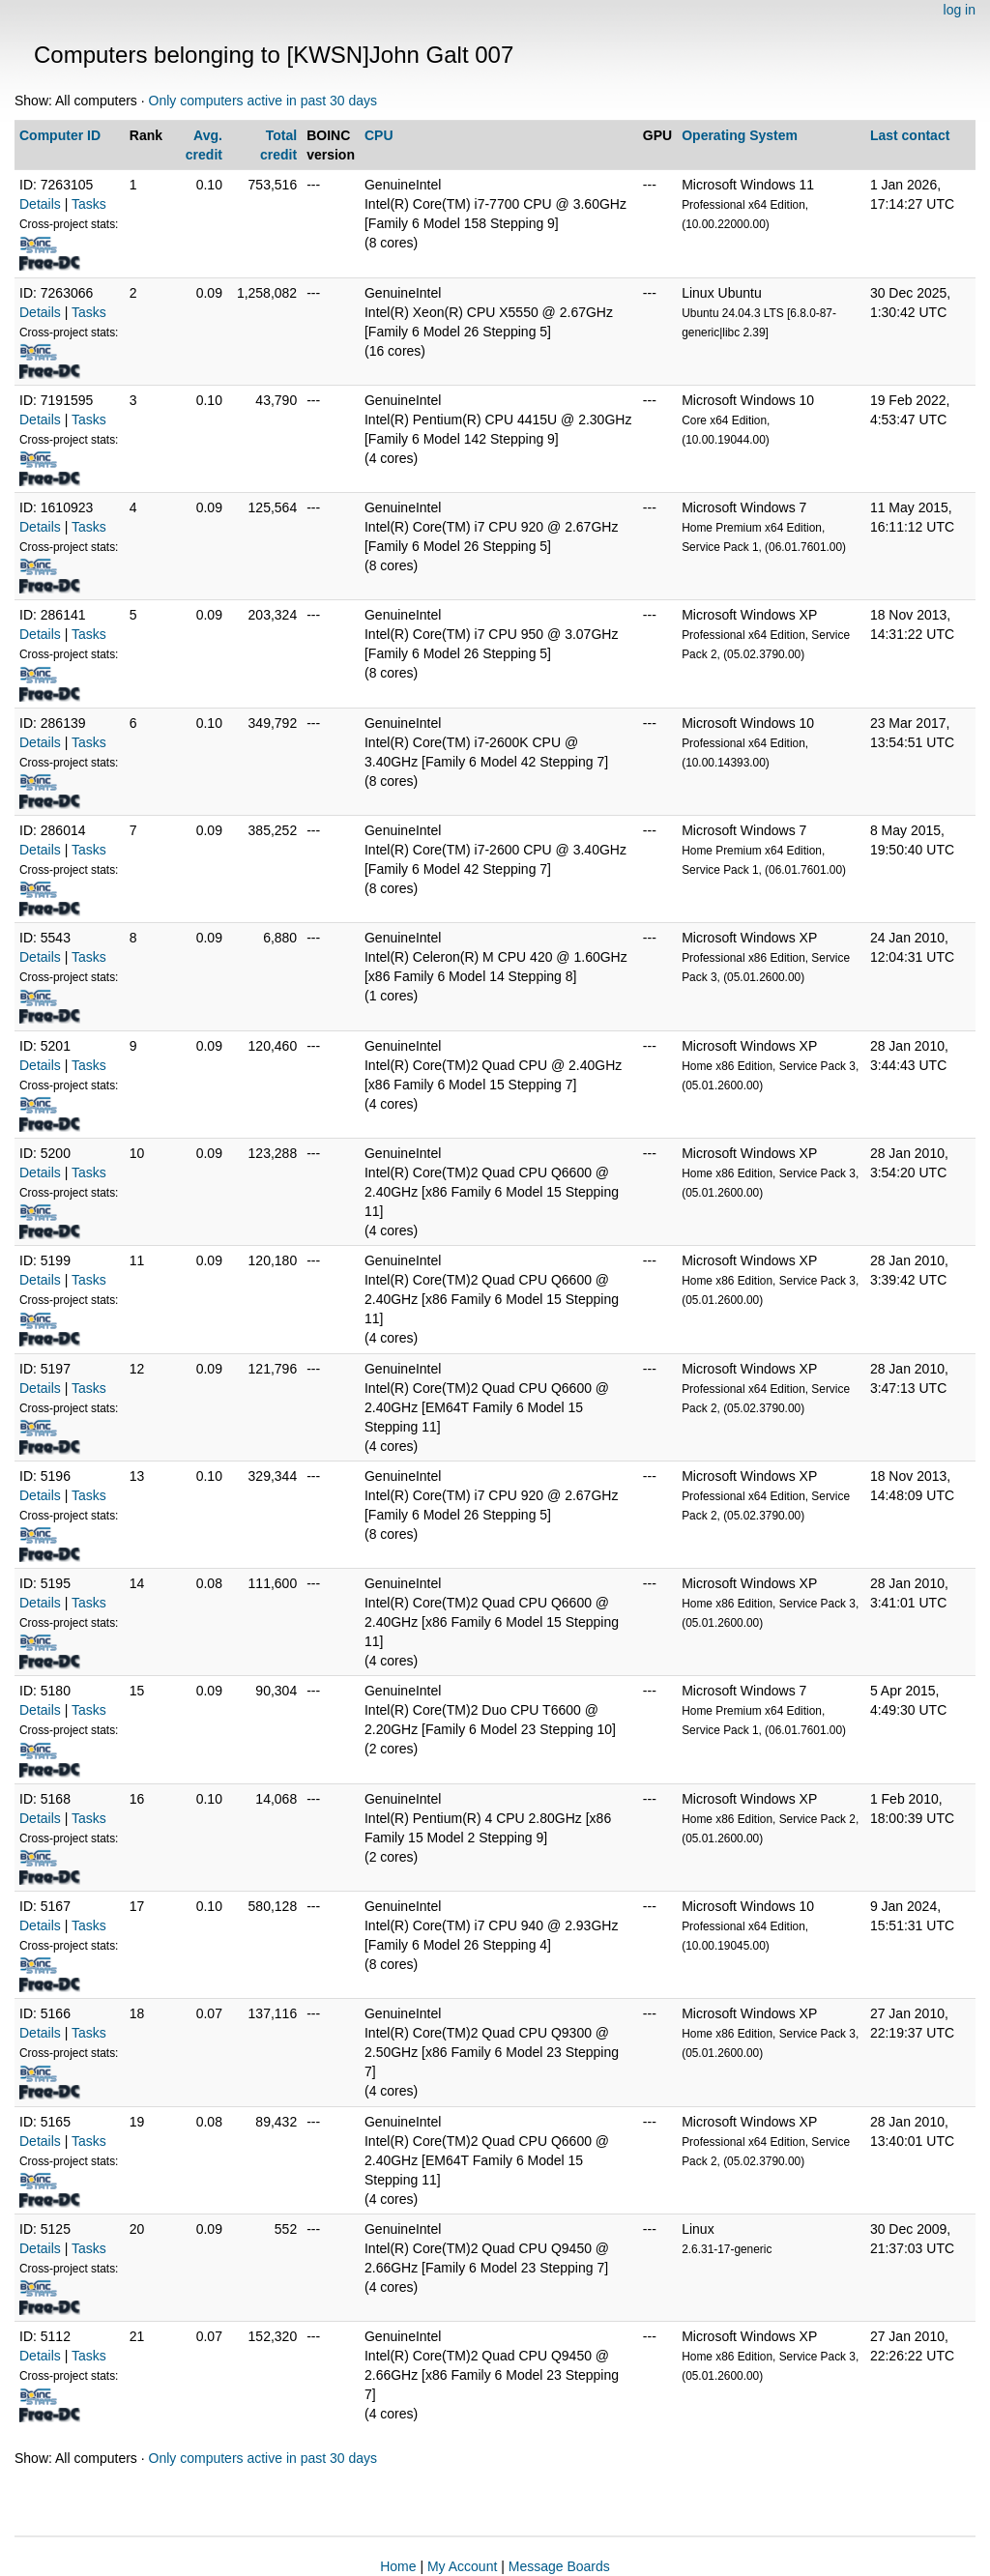 The height and width of the screenshot is (2576, 990). Describe the element at coordinates (263, 100) in the screenshot. I see `Only computers active in past 30 days` at that location.